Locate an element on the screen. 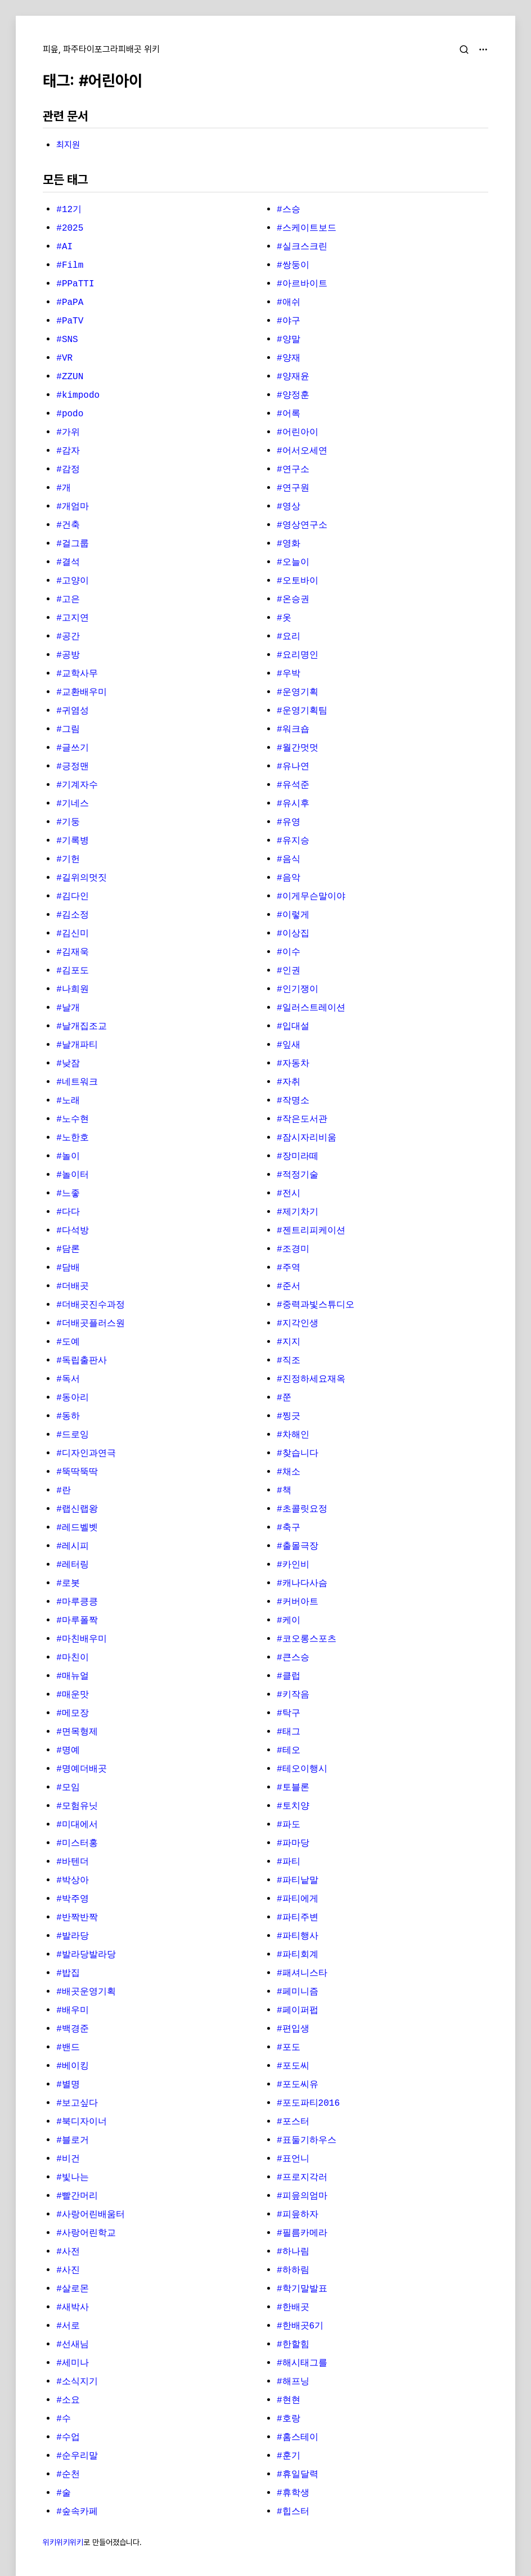  #직조 is located at coordinates (288, 1361).